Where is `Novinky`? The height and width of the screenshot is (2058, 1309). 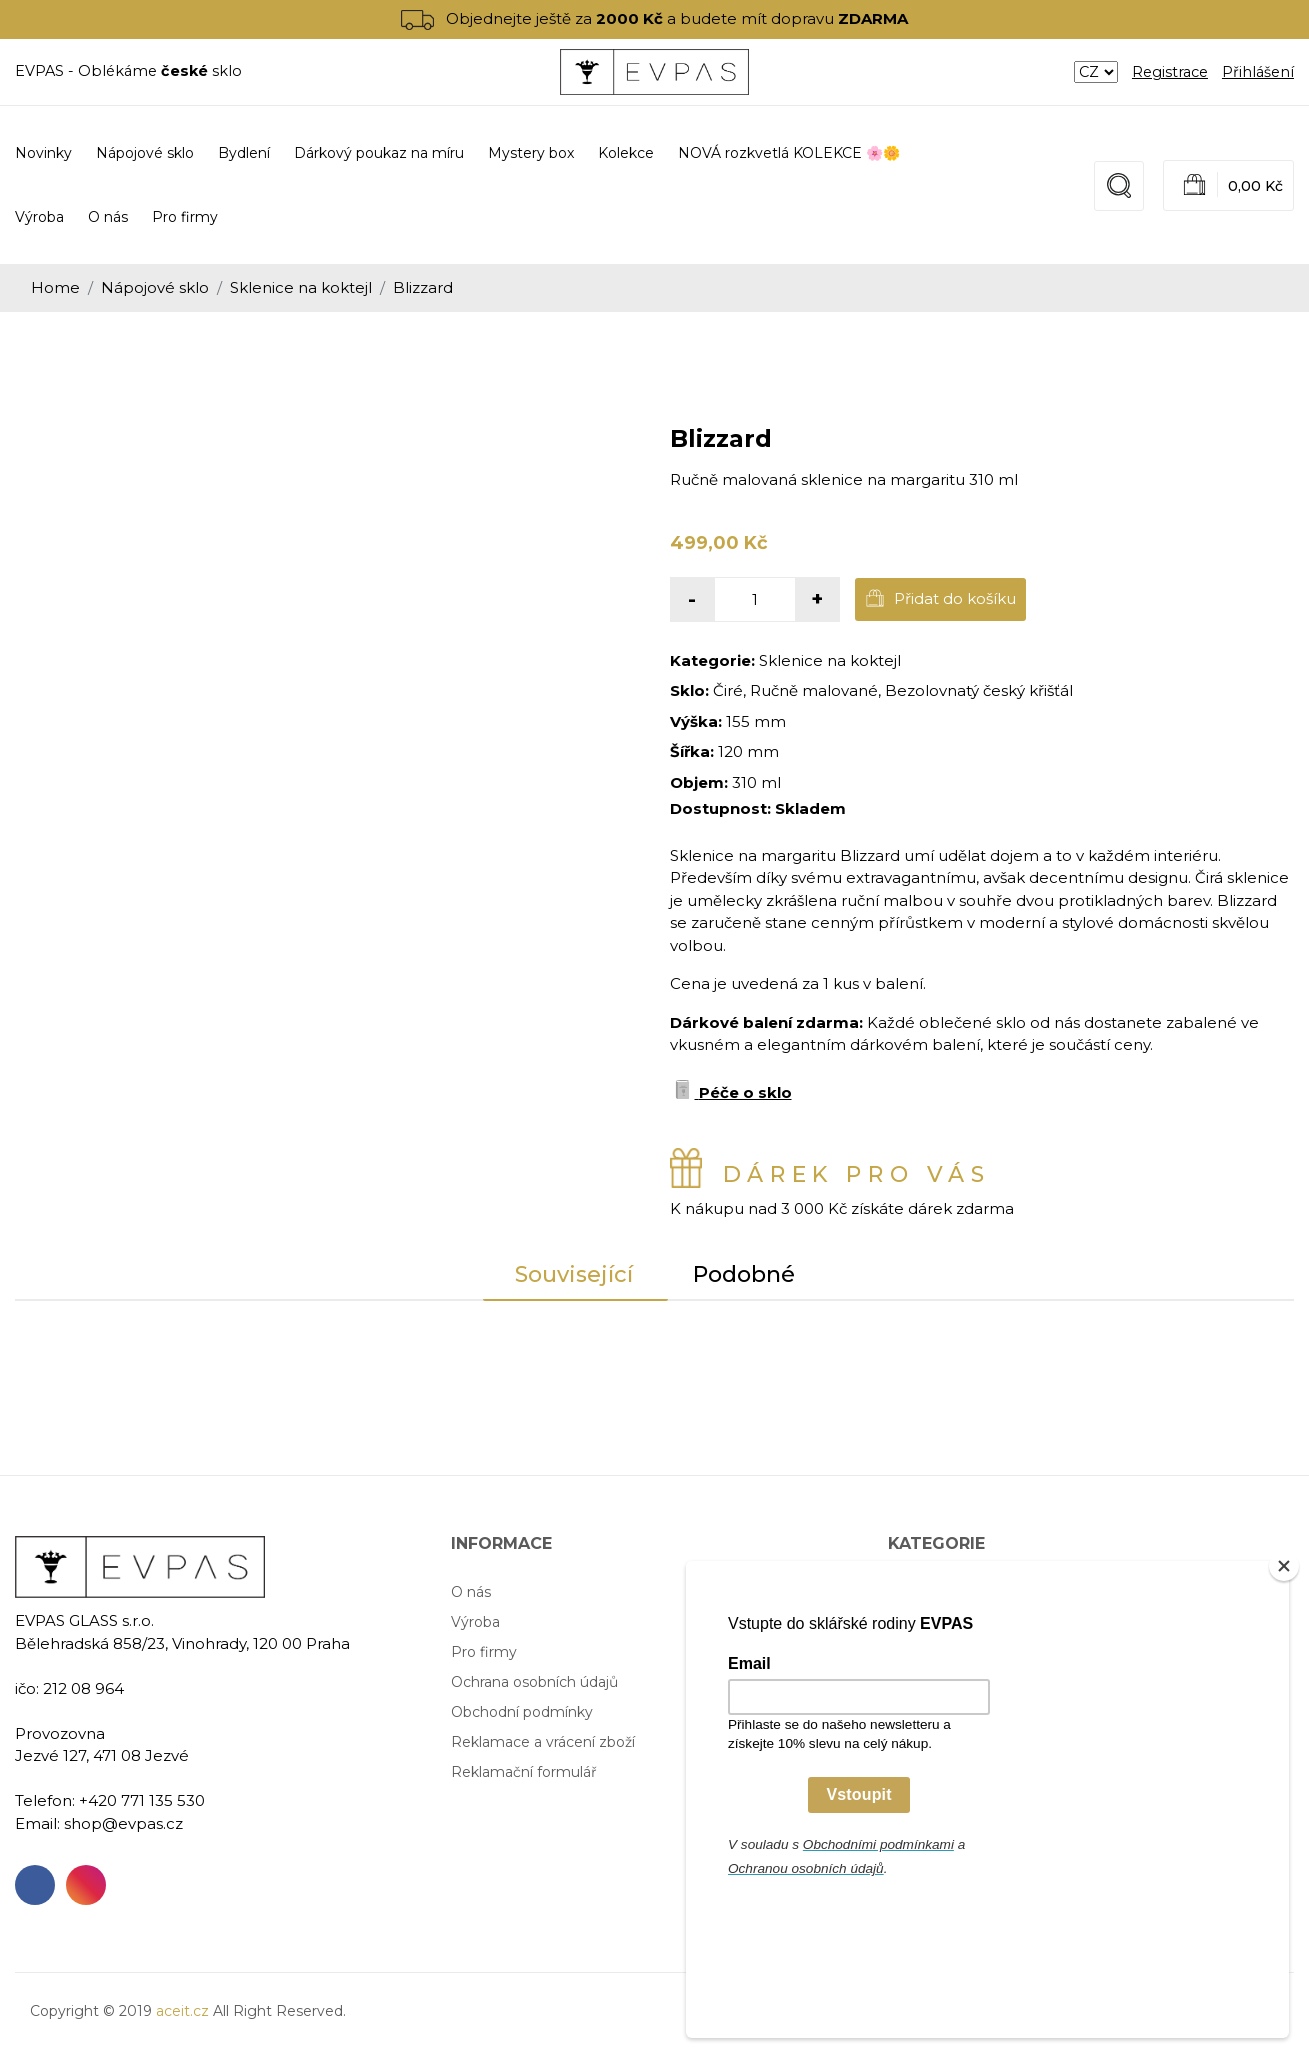
Novinky is located at coordinates (43, 153).